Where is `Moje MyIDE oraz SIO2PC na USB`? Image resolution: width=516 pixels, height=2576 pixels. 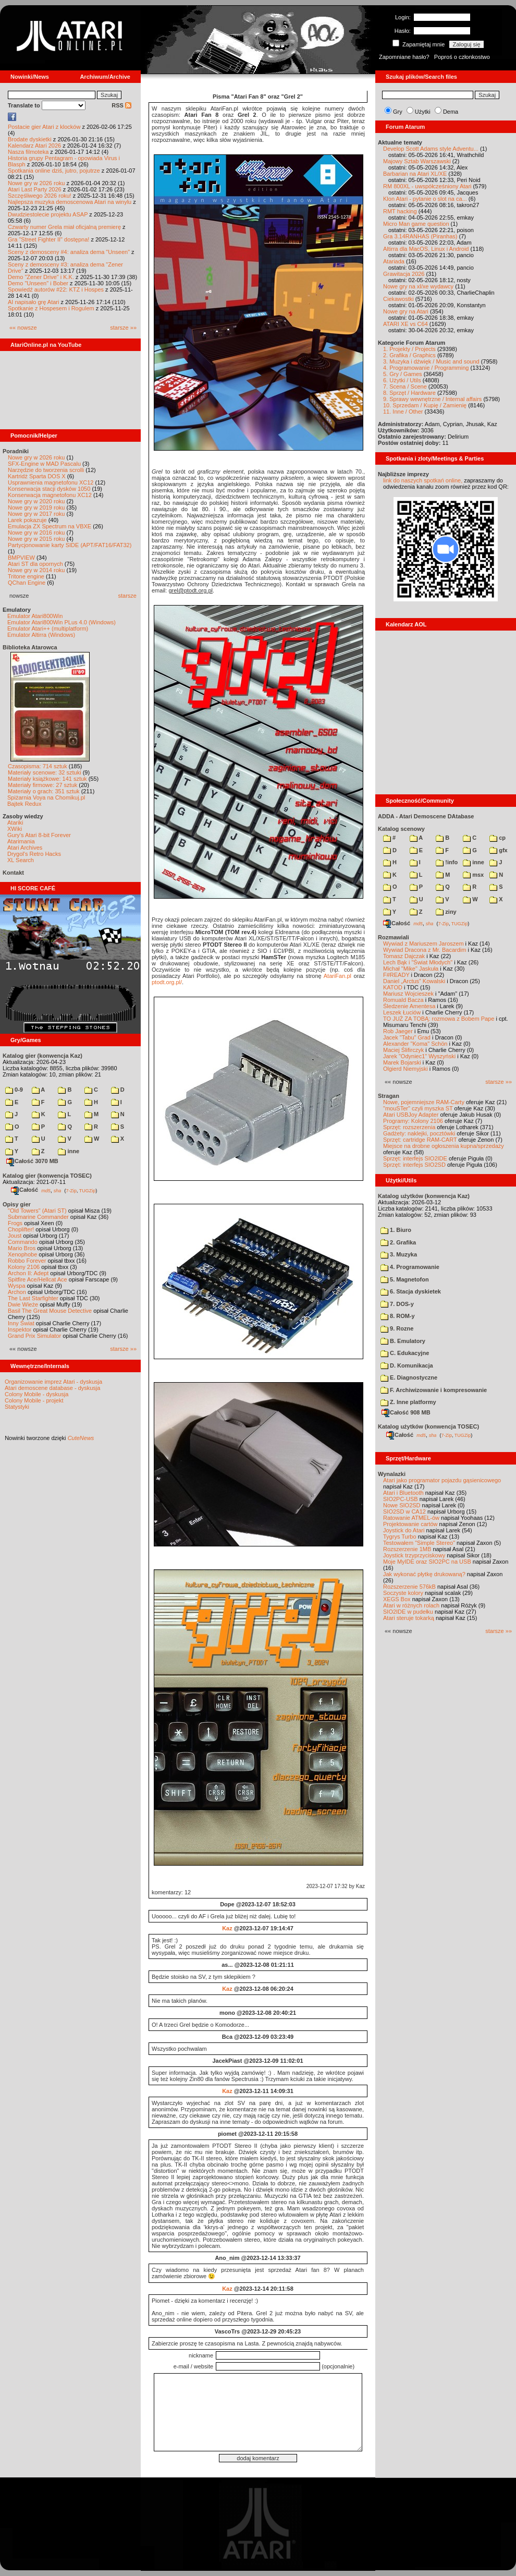 Moje MyIDE oraz SIO2PC na USB is located at coordinates (427, 1561).